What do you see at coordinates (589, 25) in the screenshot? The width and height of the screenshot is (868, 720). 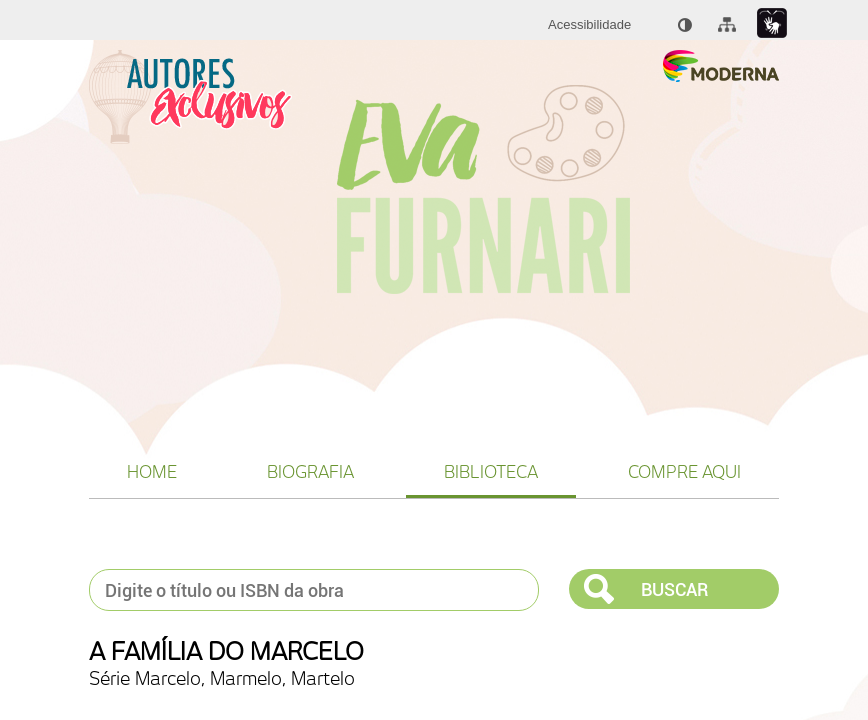 I see `[menuitem]` at bounding box center [589, 25].